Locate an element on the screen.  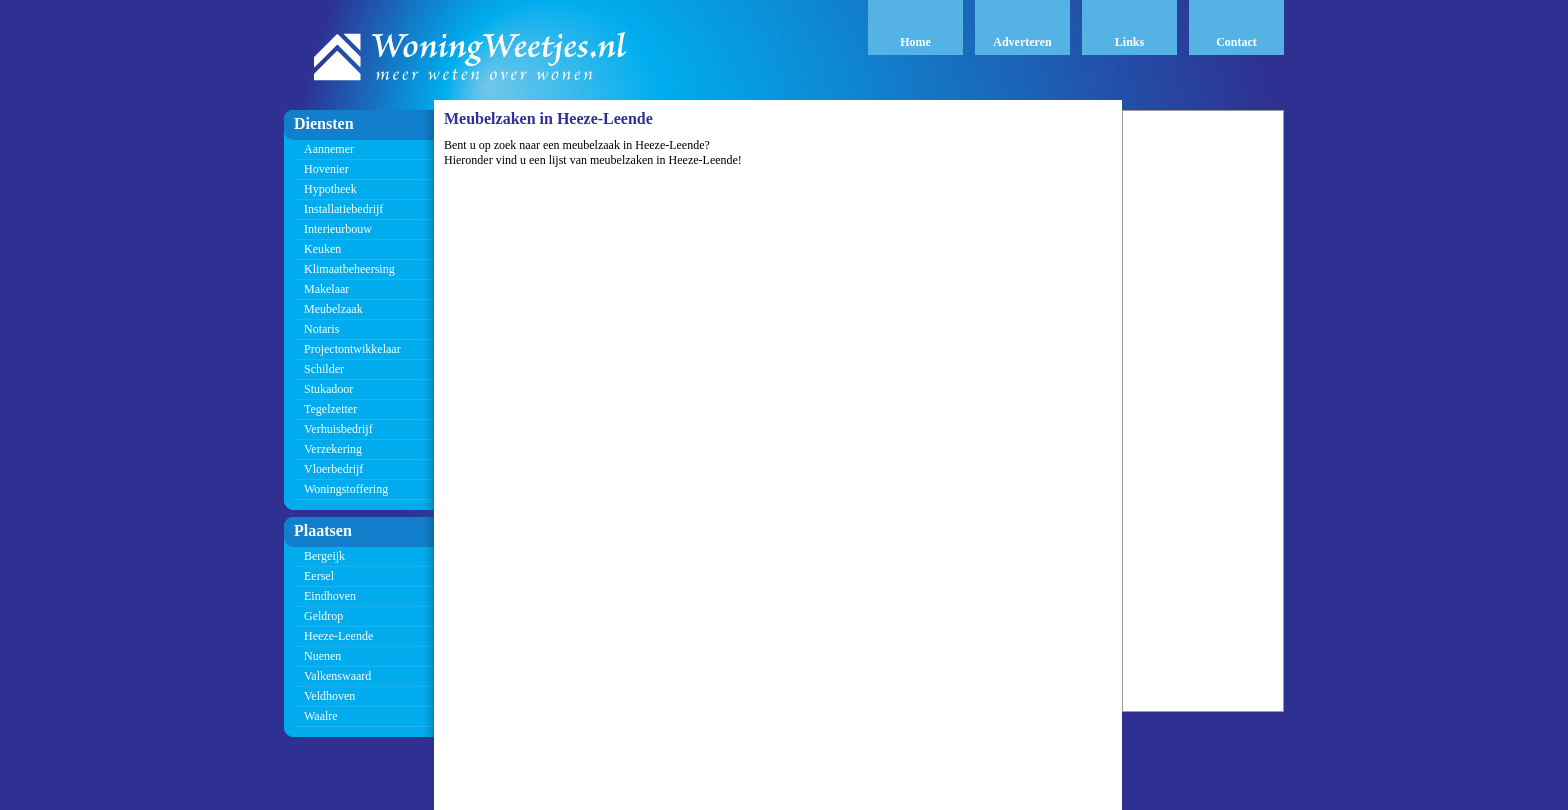
Aannemer is located at coordinates (329, 149).